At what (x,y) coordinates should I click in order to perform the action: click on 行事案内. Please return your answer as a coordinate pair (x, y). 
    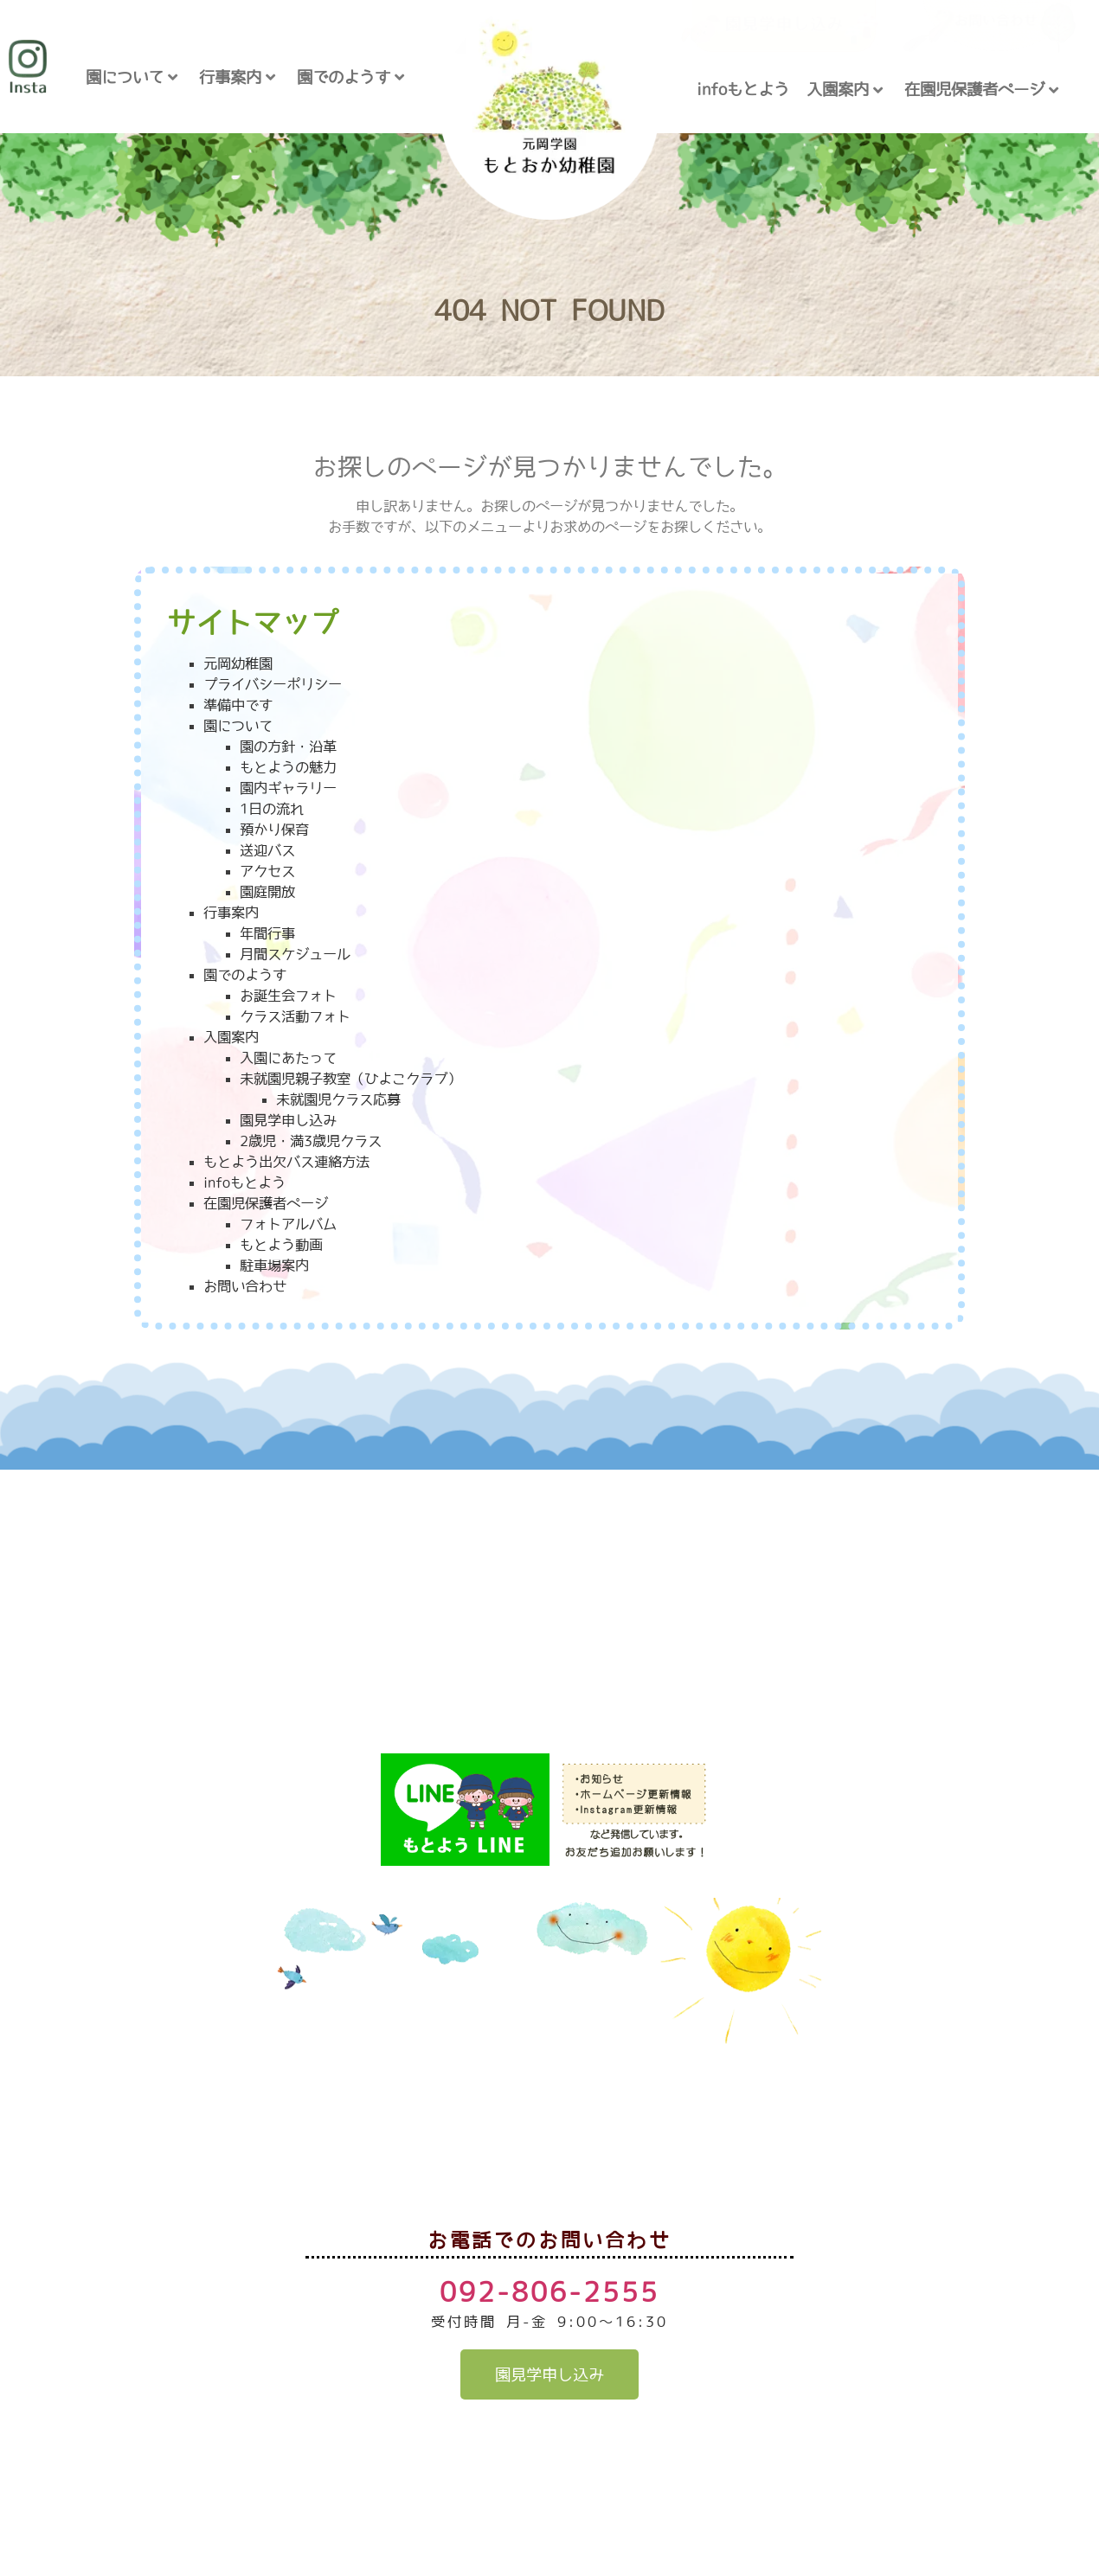
    Looking at the image, I should click on (237, 77).